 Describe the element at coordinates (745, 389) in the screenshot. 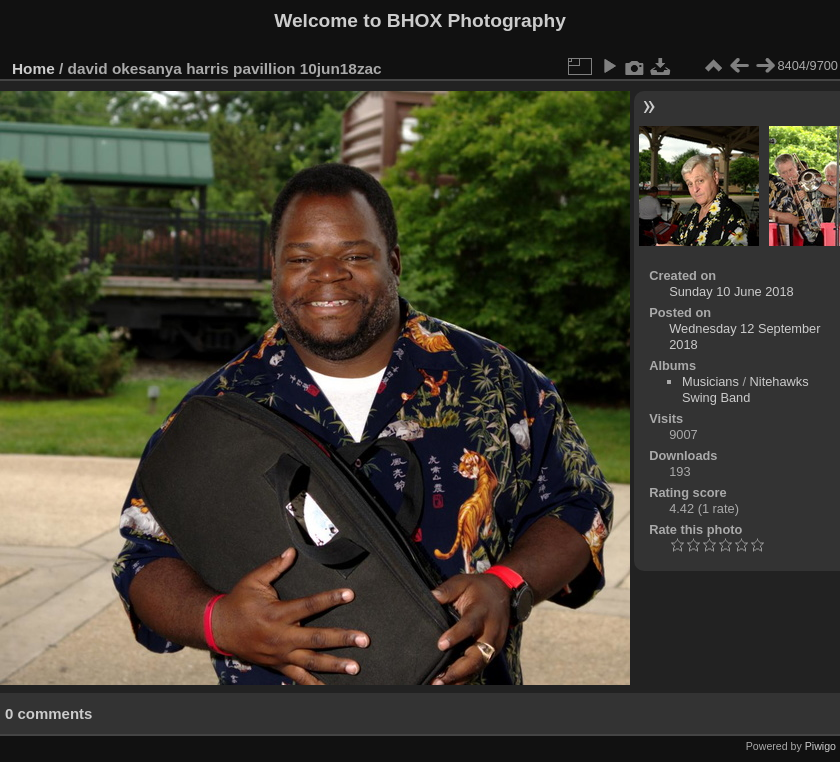

I see `Nitehawks Swing Band` at that location.